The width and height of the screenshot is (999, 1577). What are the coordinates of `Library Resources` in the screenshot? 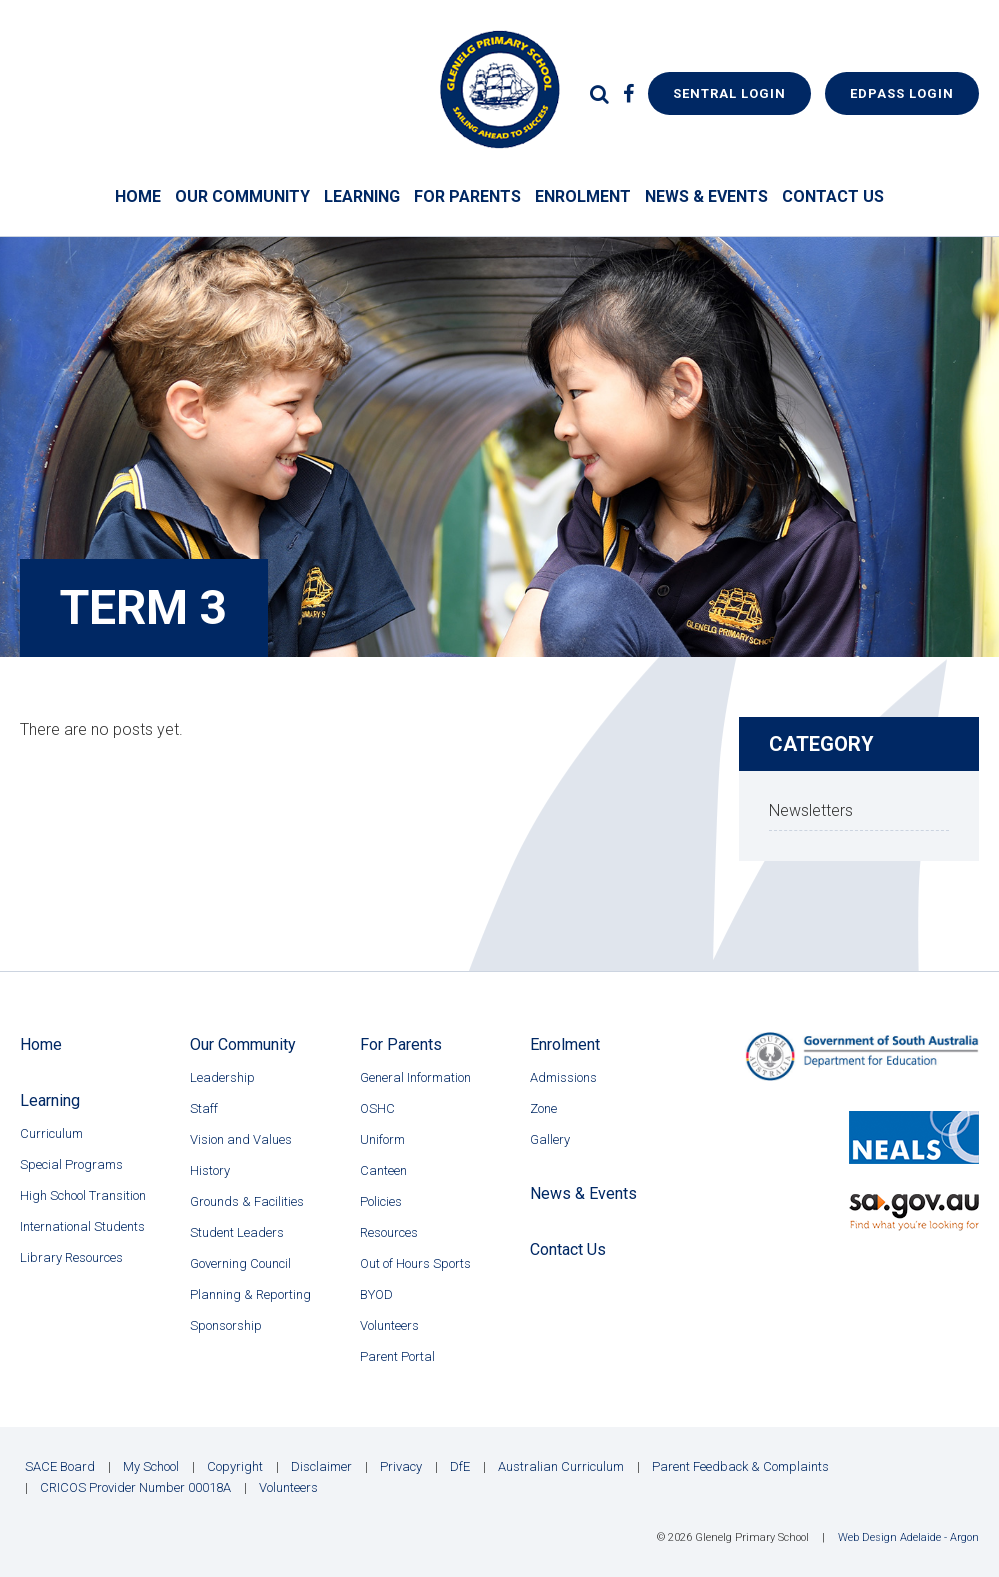 It's located at (71, 1257).